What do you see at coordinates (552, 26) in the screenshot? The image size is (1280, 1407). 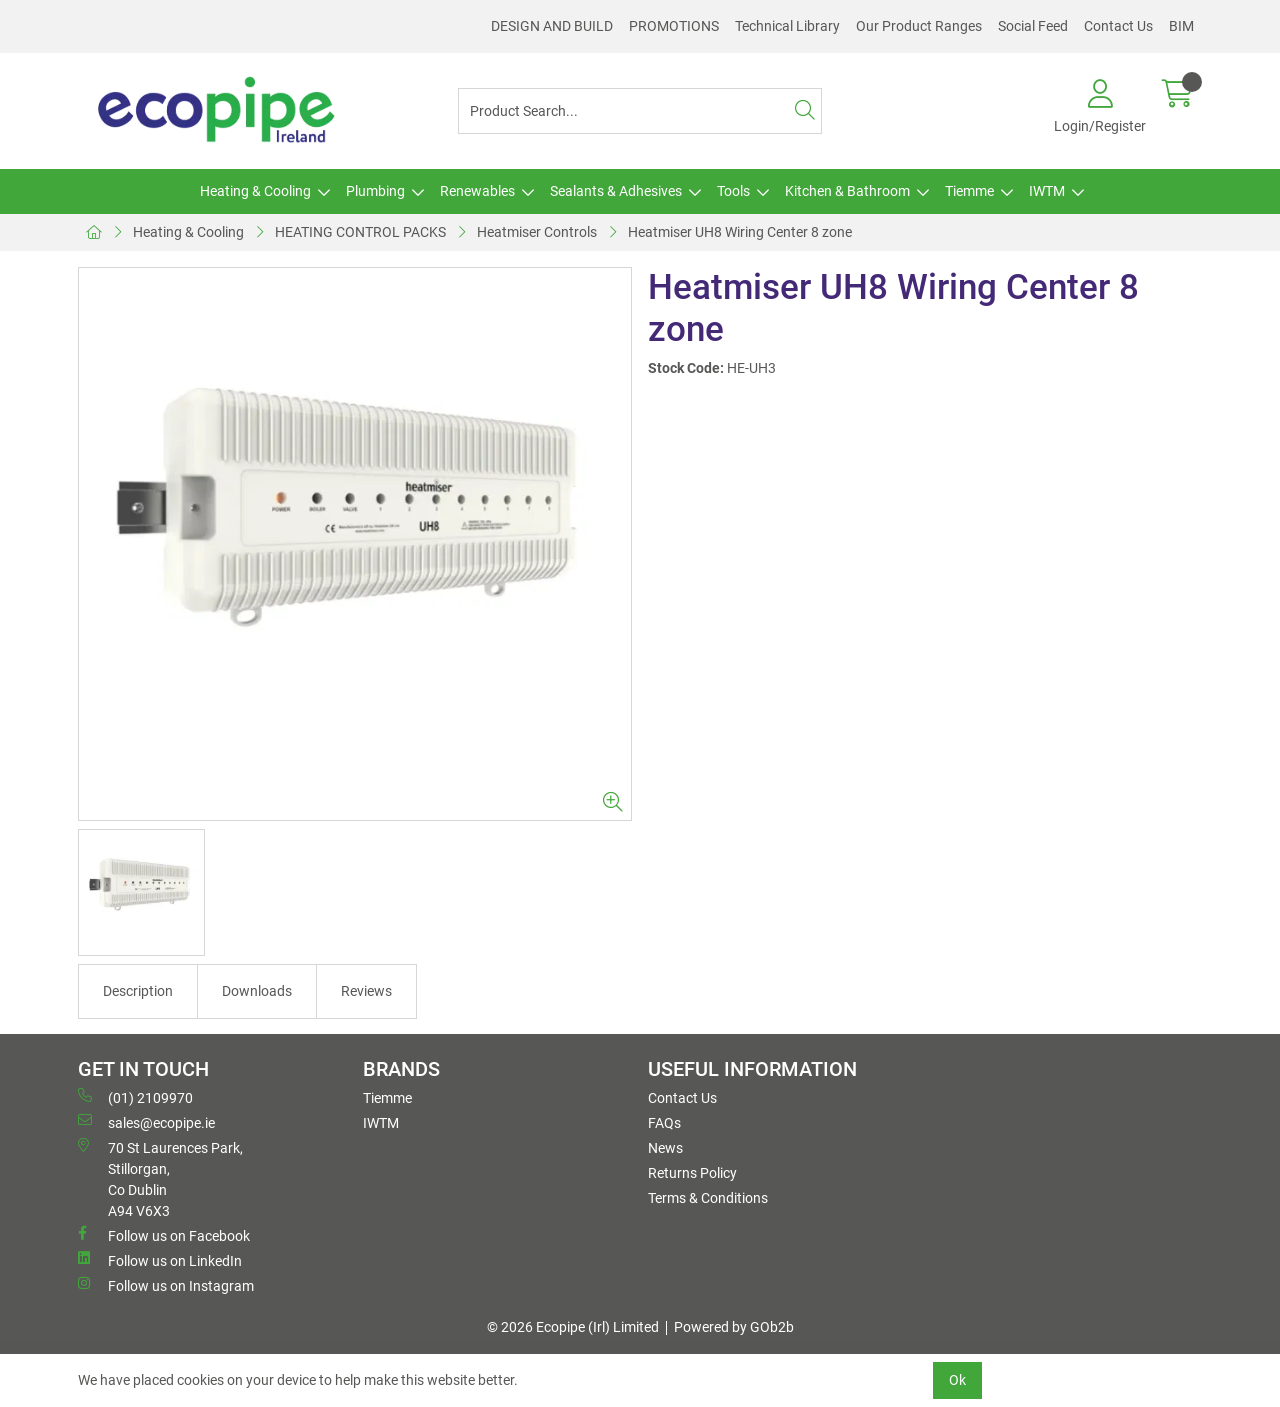 I see `DESIGN AND BUILD` at bounding box center [552, 26].